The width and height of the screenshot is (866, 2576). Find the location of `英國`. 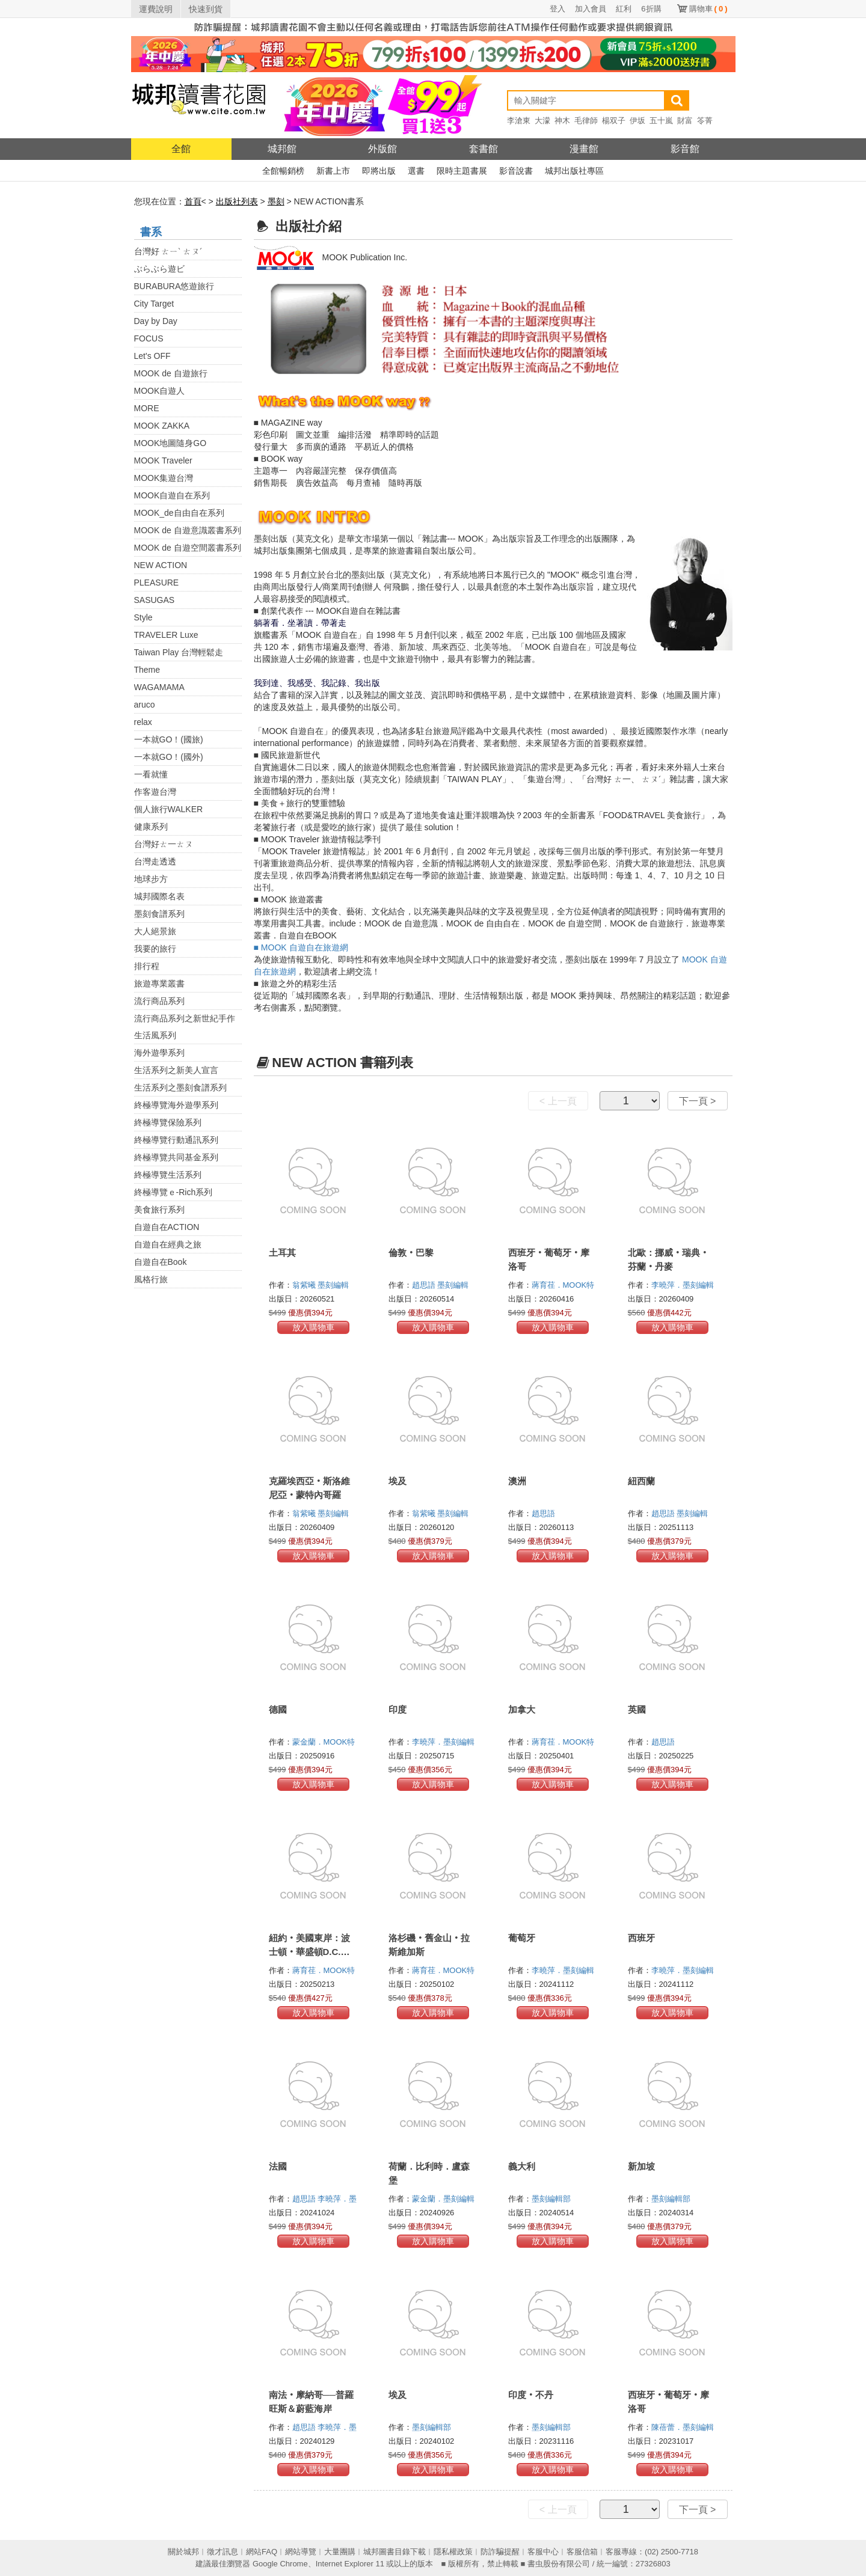

英國 is located at coordinates (637, 1709).